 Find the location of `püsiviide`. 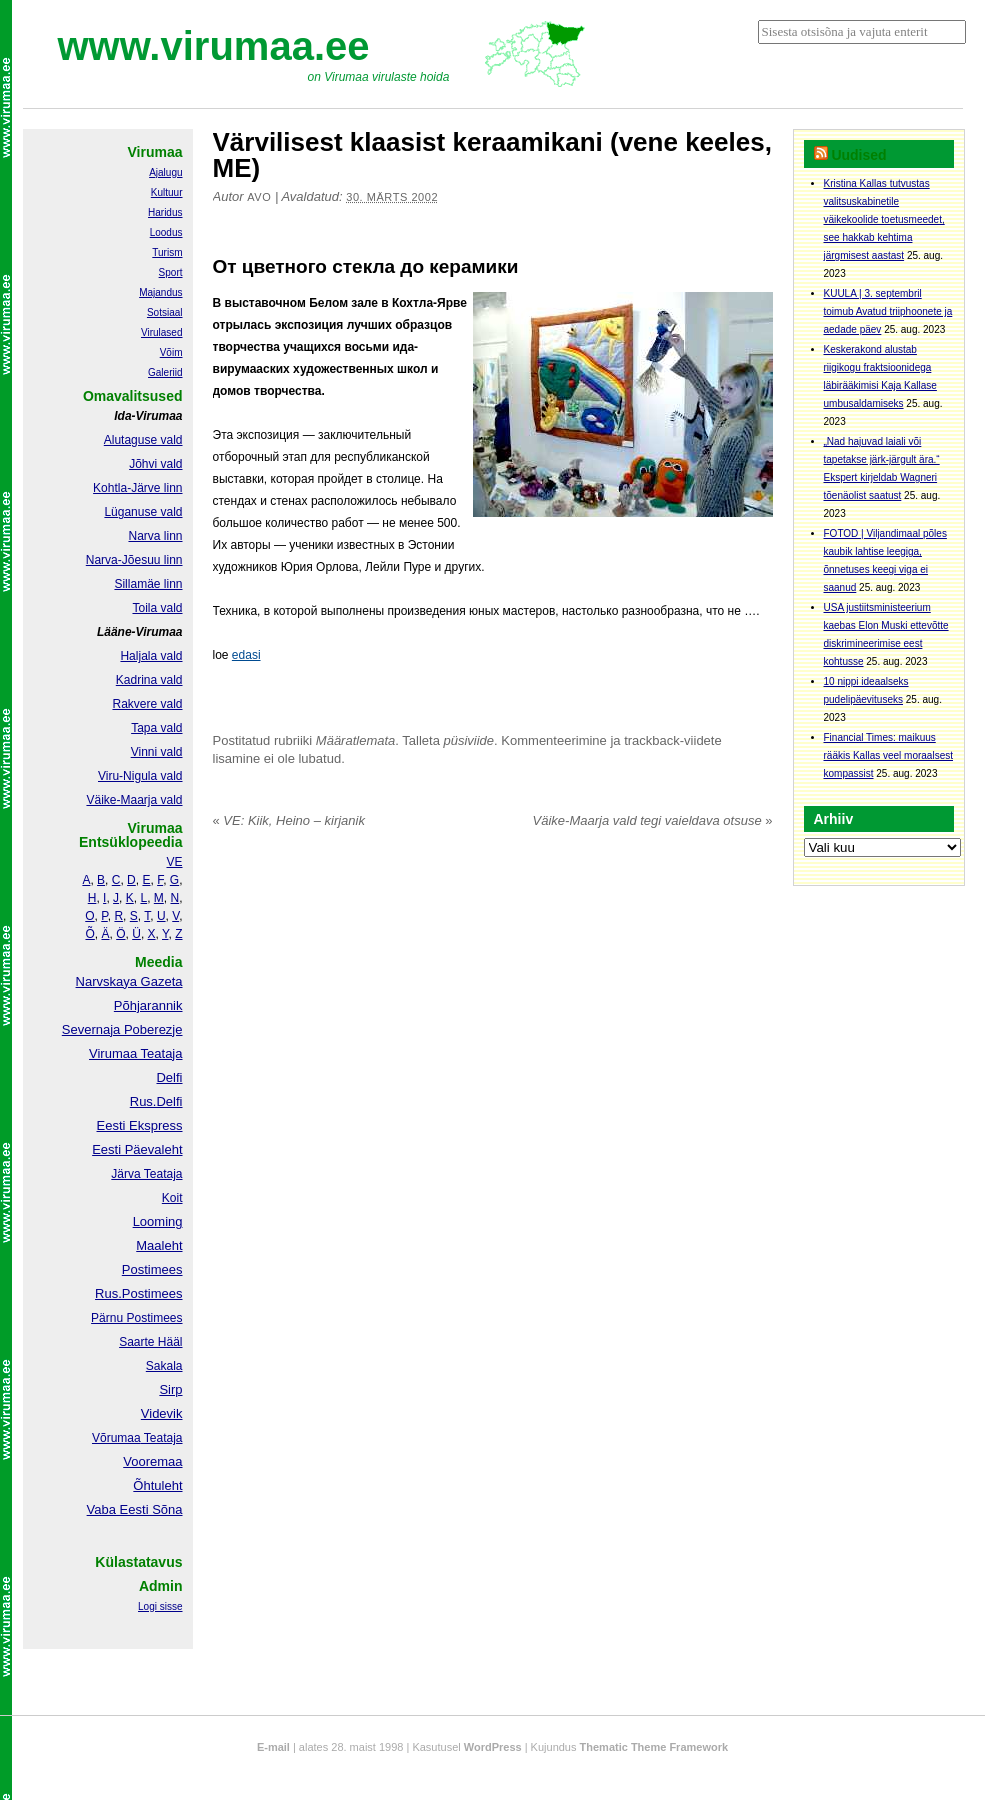

püsiviide is located at coordinates (469, 740).